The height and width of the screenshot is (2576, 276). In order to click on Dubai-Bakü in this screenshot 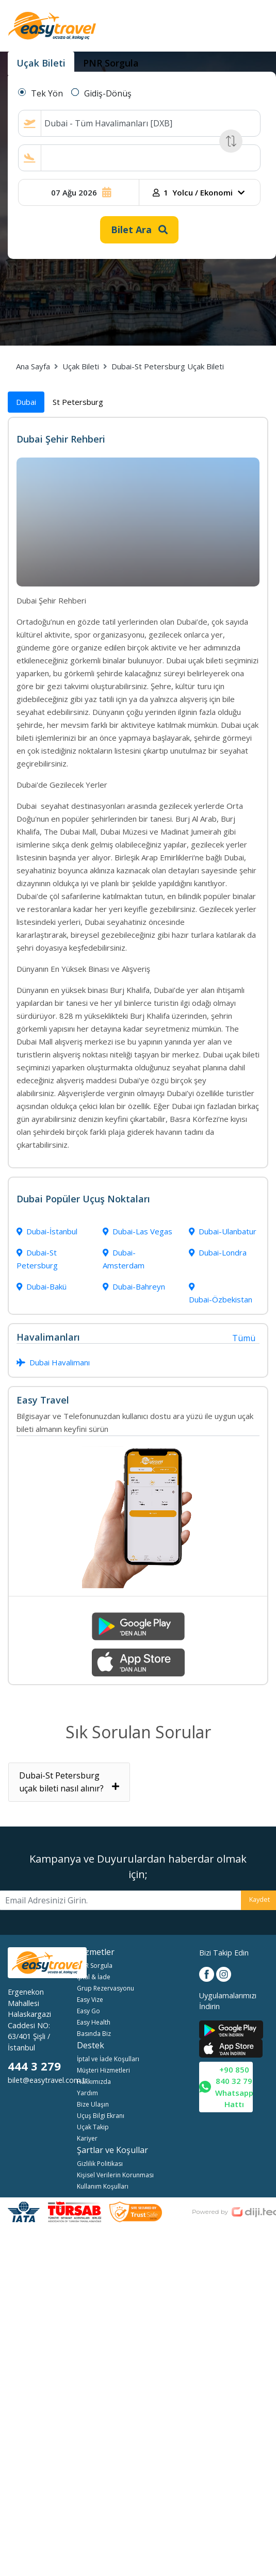, I will do `click(42, 1286)`.